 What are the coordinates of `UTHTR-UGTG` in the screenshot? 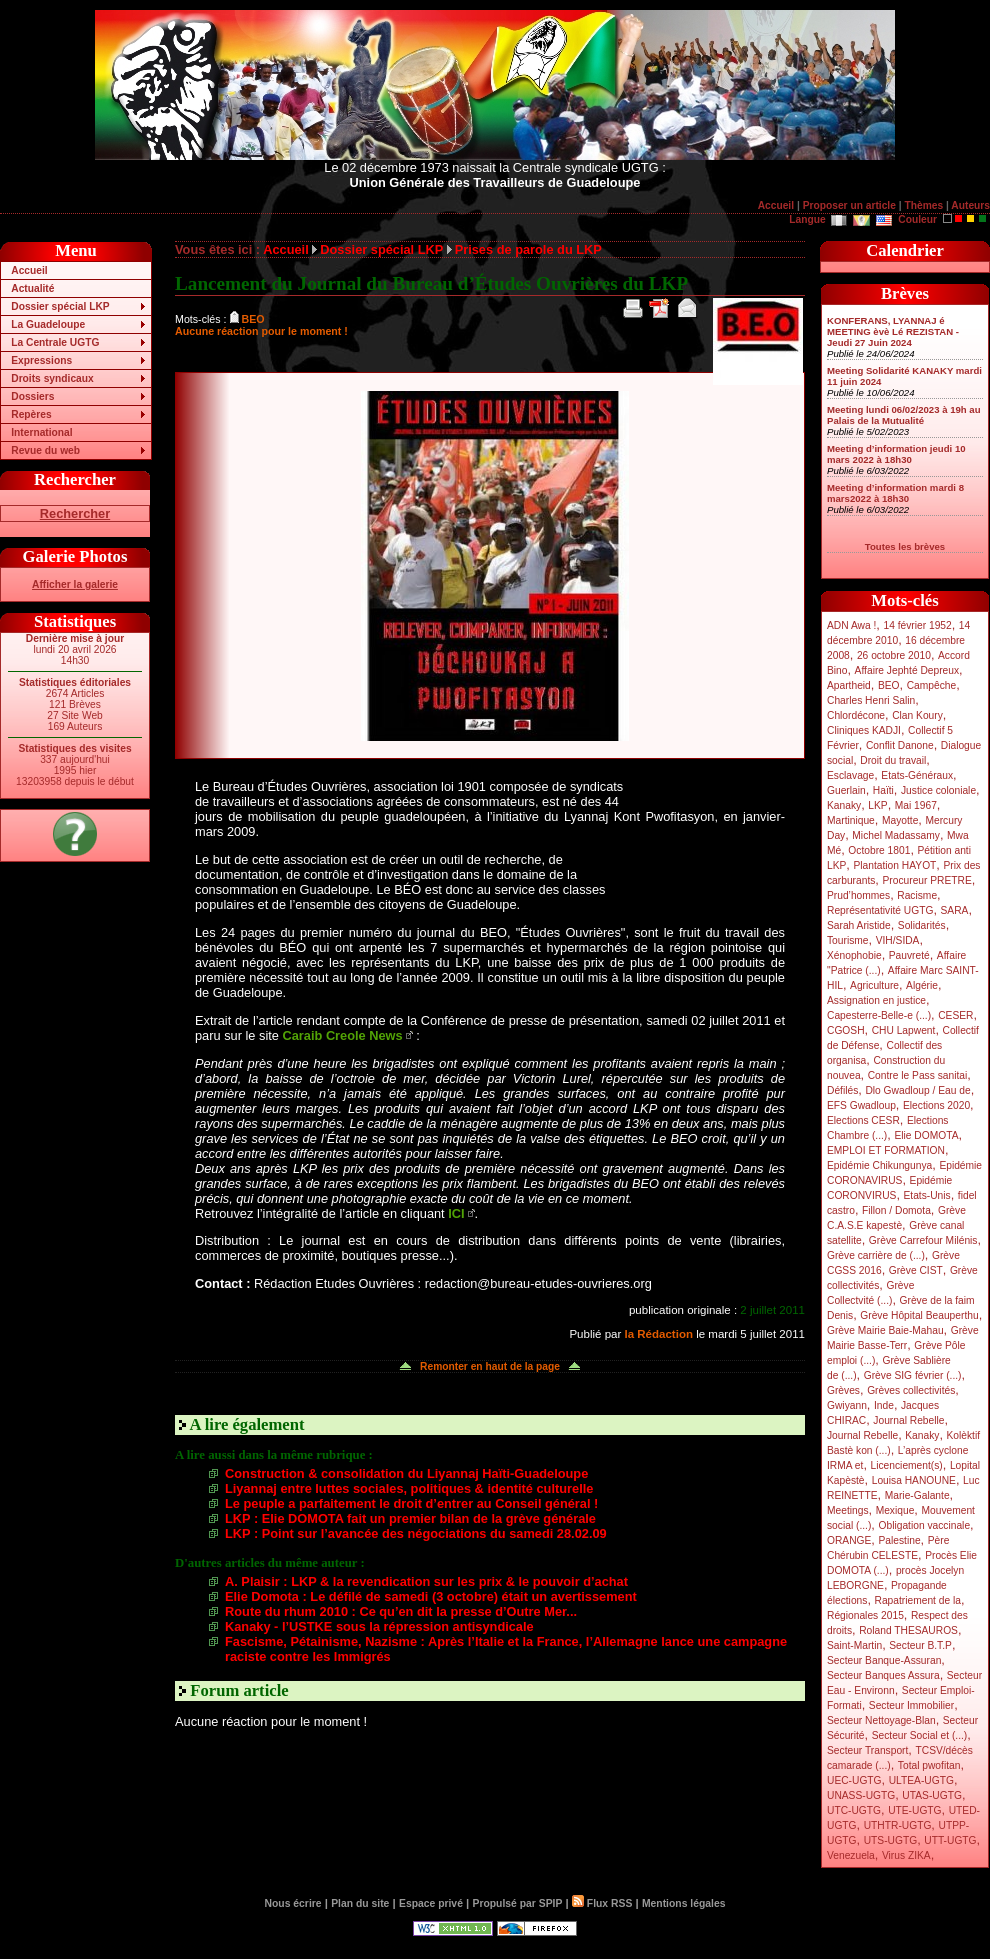 It's located at (898, 1825).